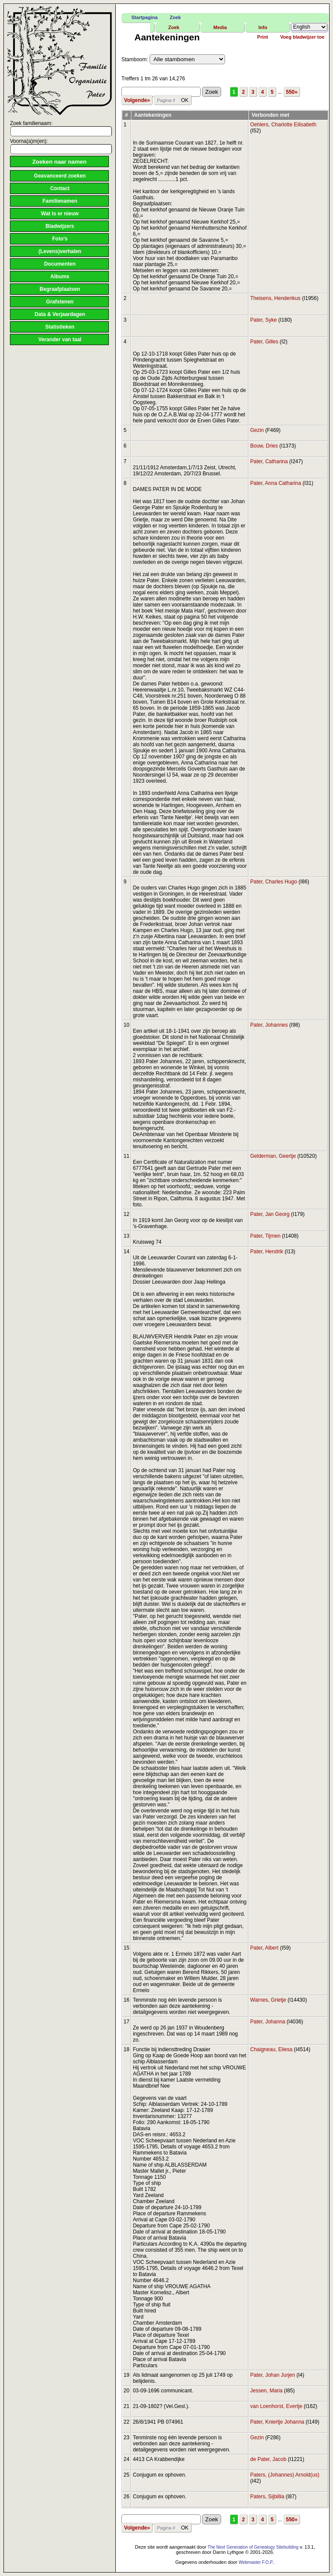  What do you see at coordinates (59, 176) in the screenshot?
I see `Geavanceerd zoeken` at bounding box center [59, 176].